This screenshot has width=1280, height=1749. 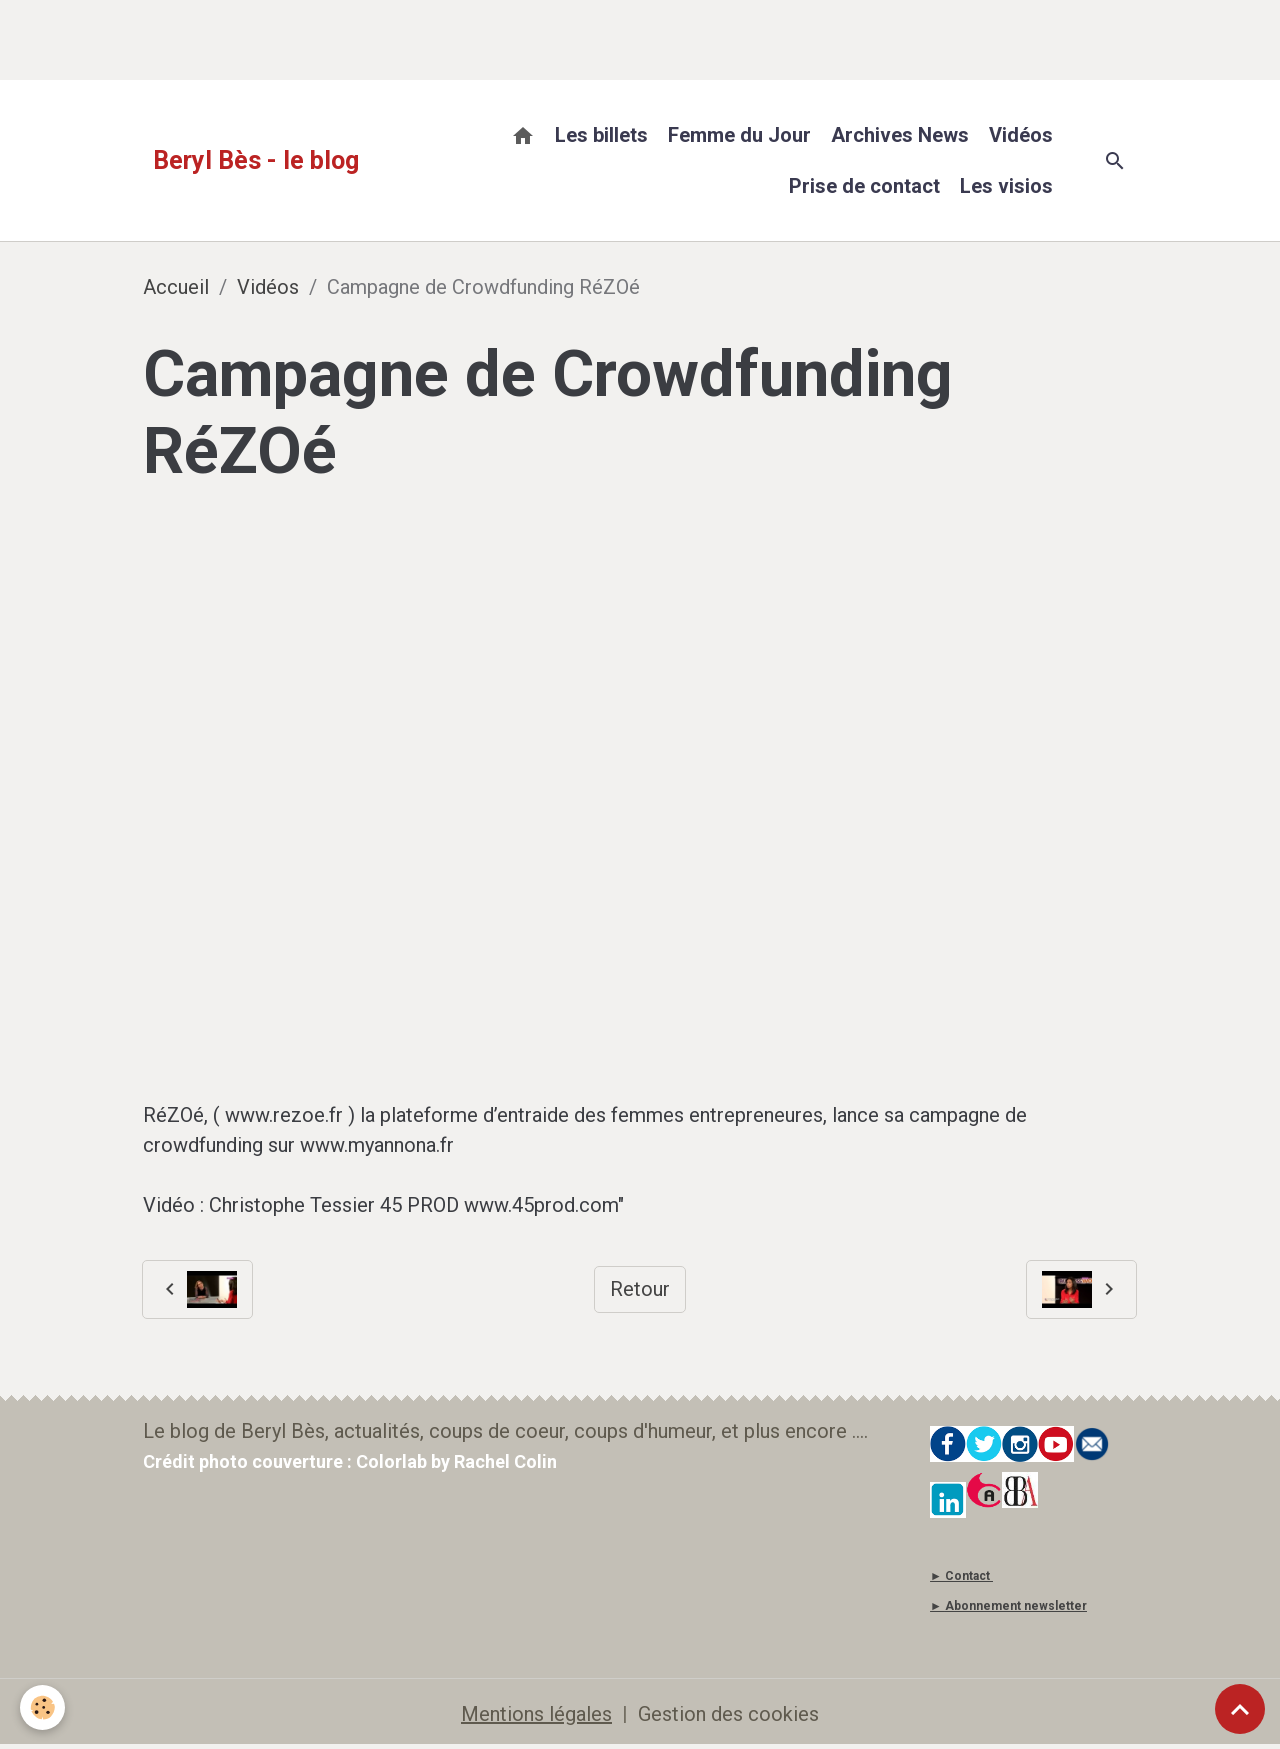 I want to click on ► Contact, so click(x=960, y=1576).